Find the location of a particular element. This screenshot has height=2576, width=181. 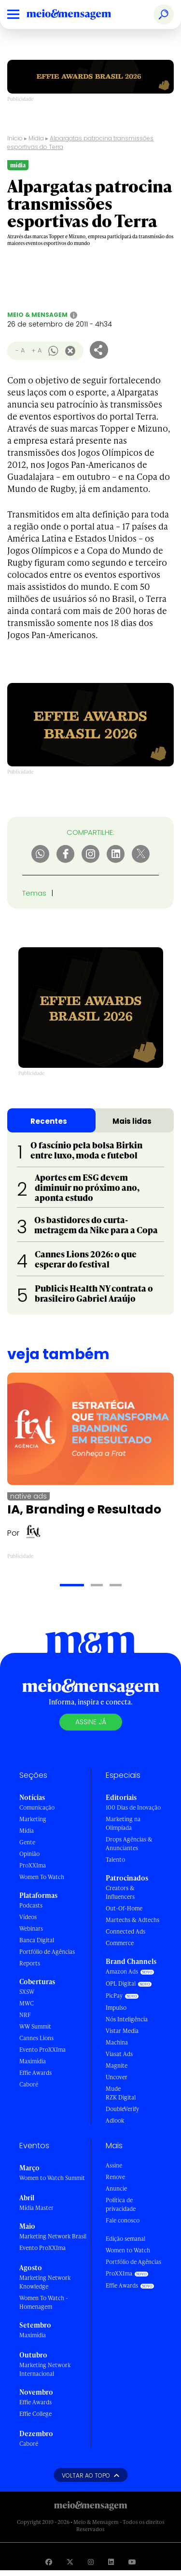

Portfólio de Agências is located at coordinates (47, 1952).